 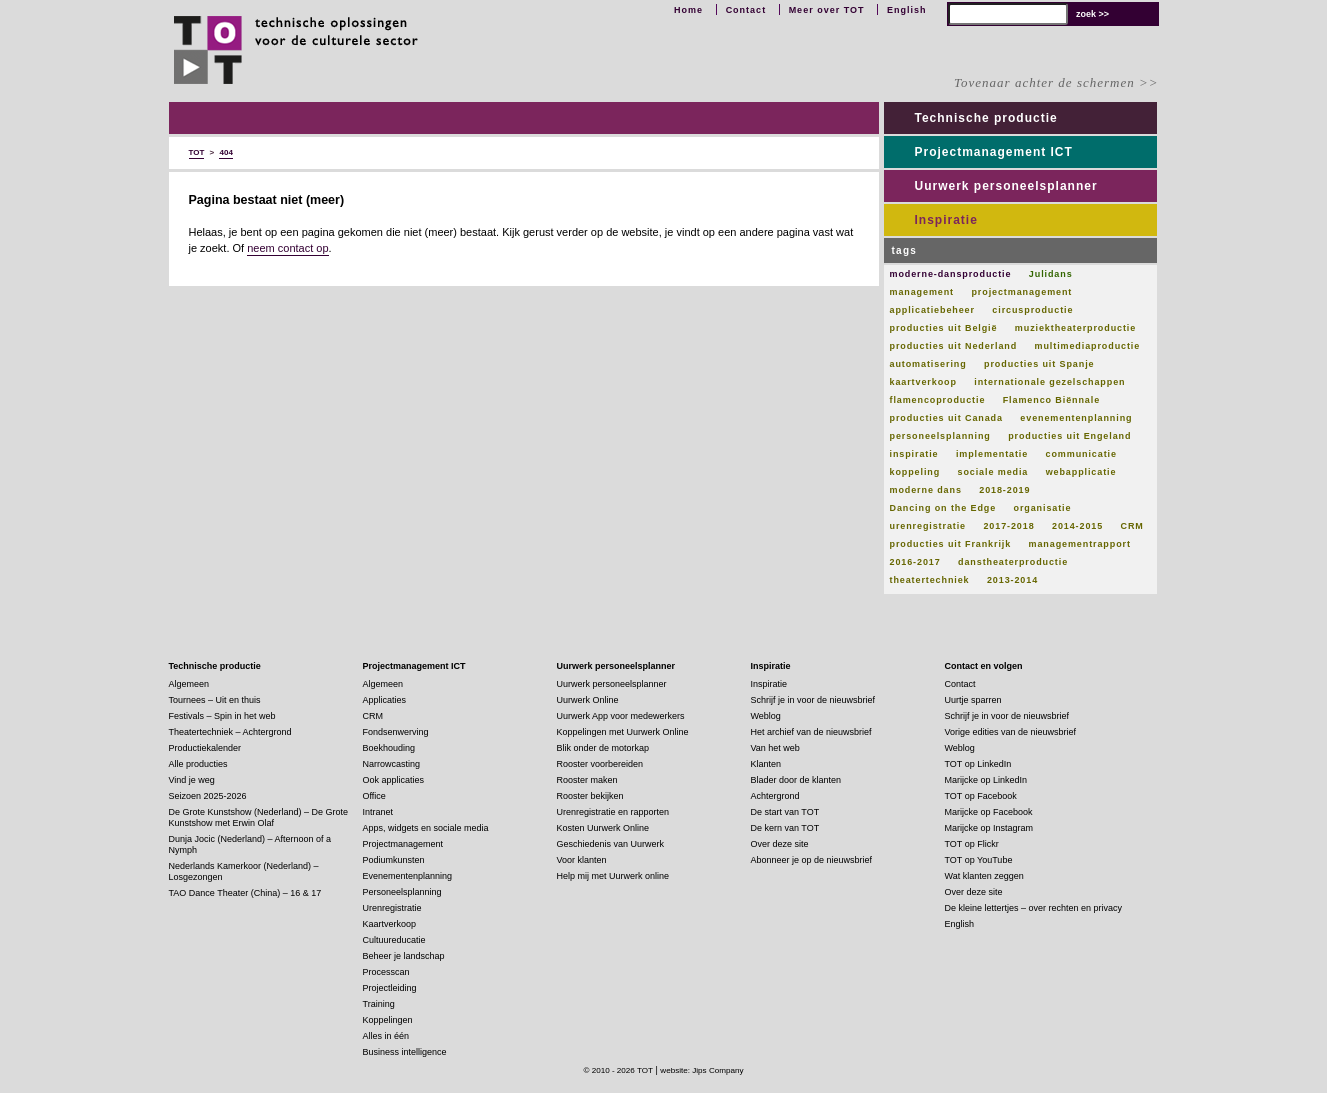 I want to click on Kaartverkoop, so click(x=390, y=924).